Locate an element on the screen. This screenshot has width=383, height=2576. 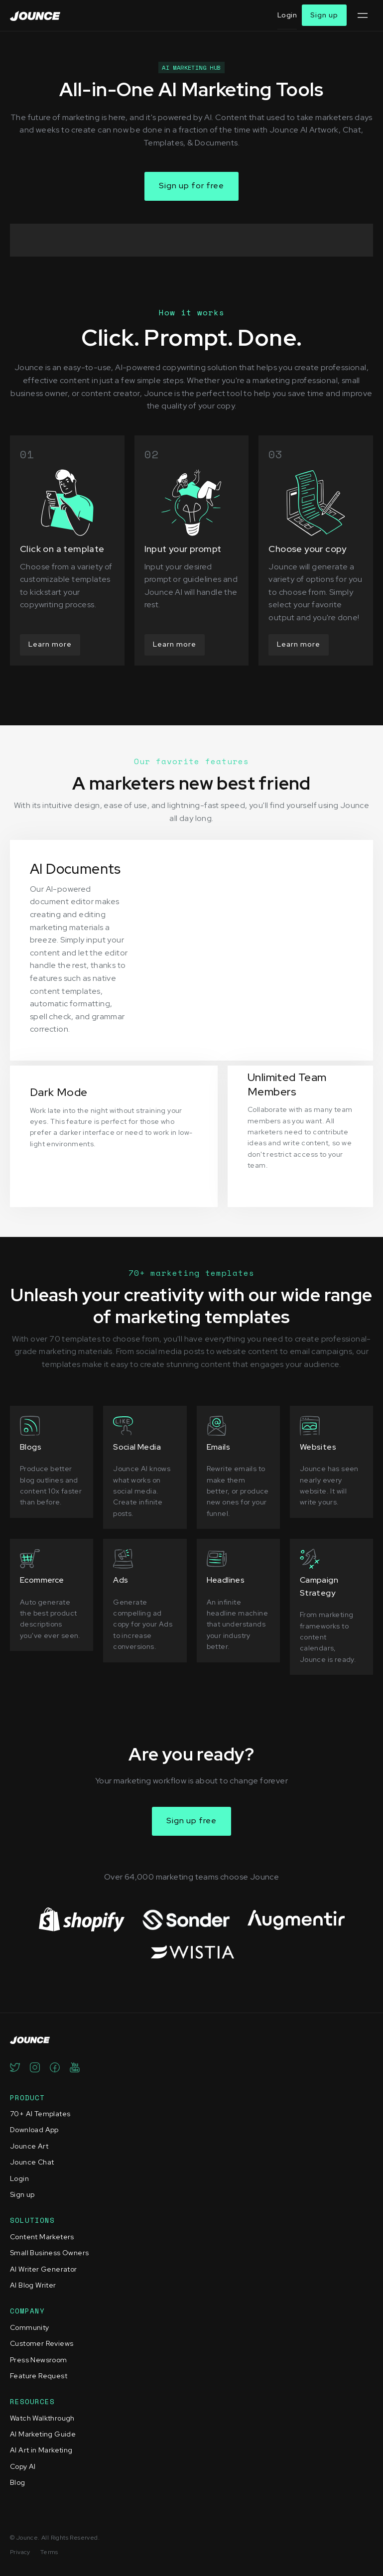
AI Marketing Guide is located at coordinates (43, 2434).